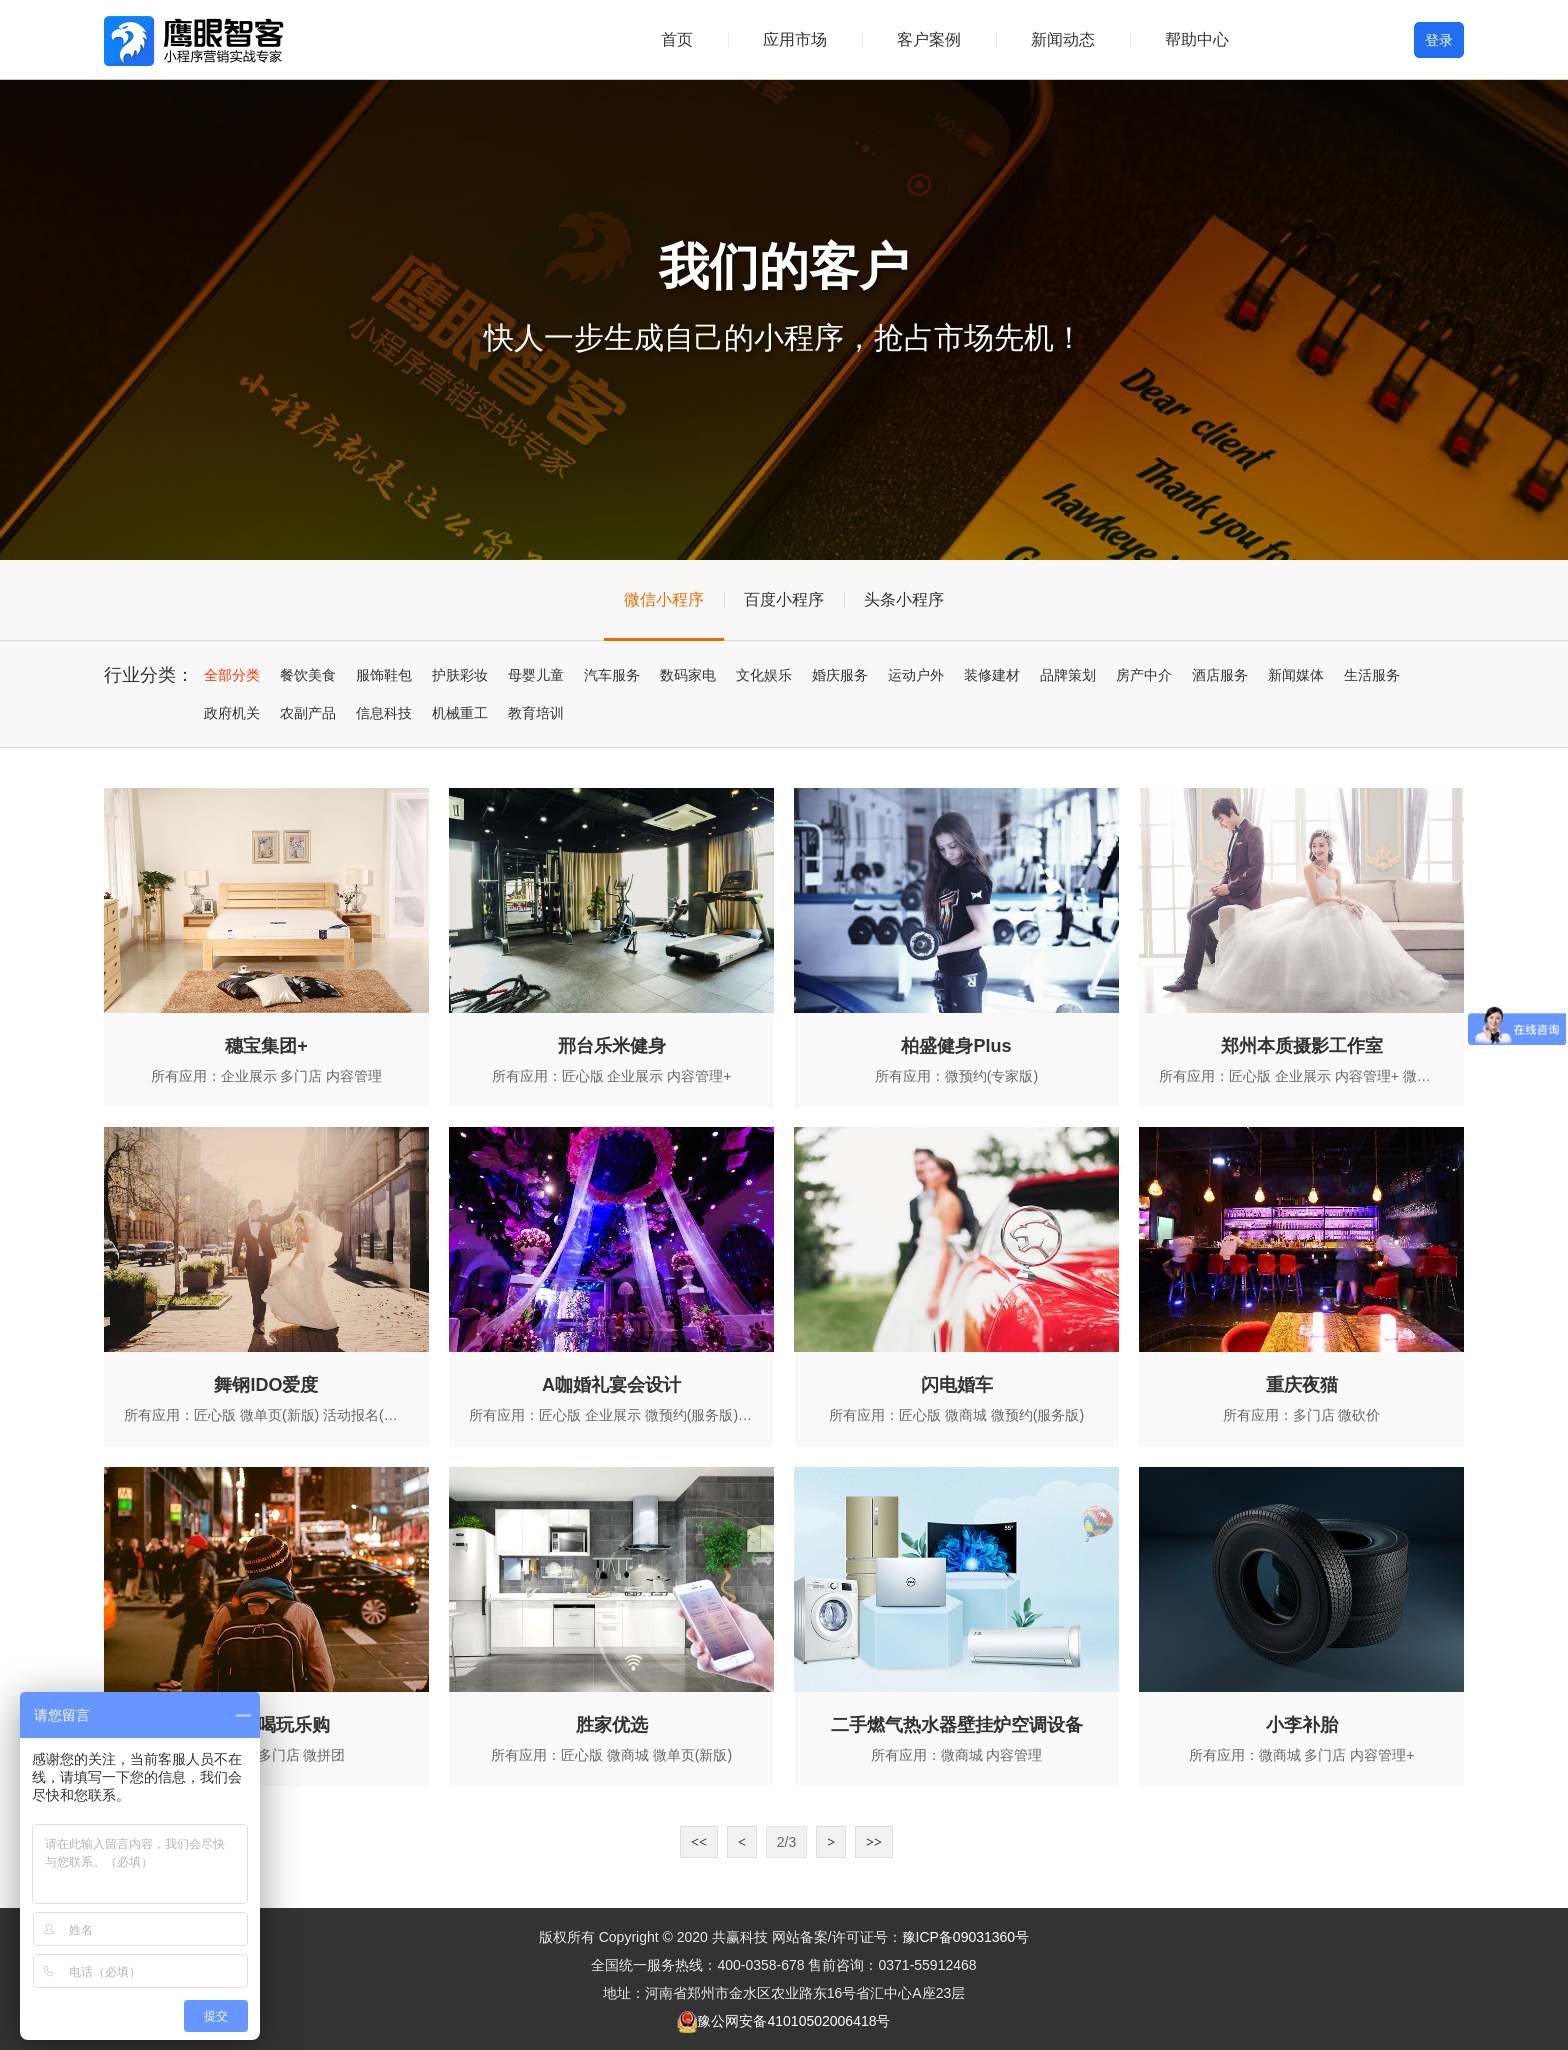 The height and width of the screenshot is (2050, 1568). I want to click on 酒店服务, so click(1220, 675).